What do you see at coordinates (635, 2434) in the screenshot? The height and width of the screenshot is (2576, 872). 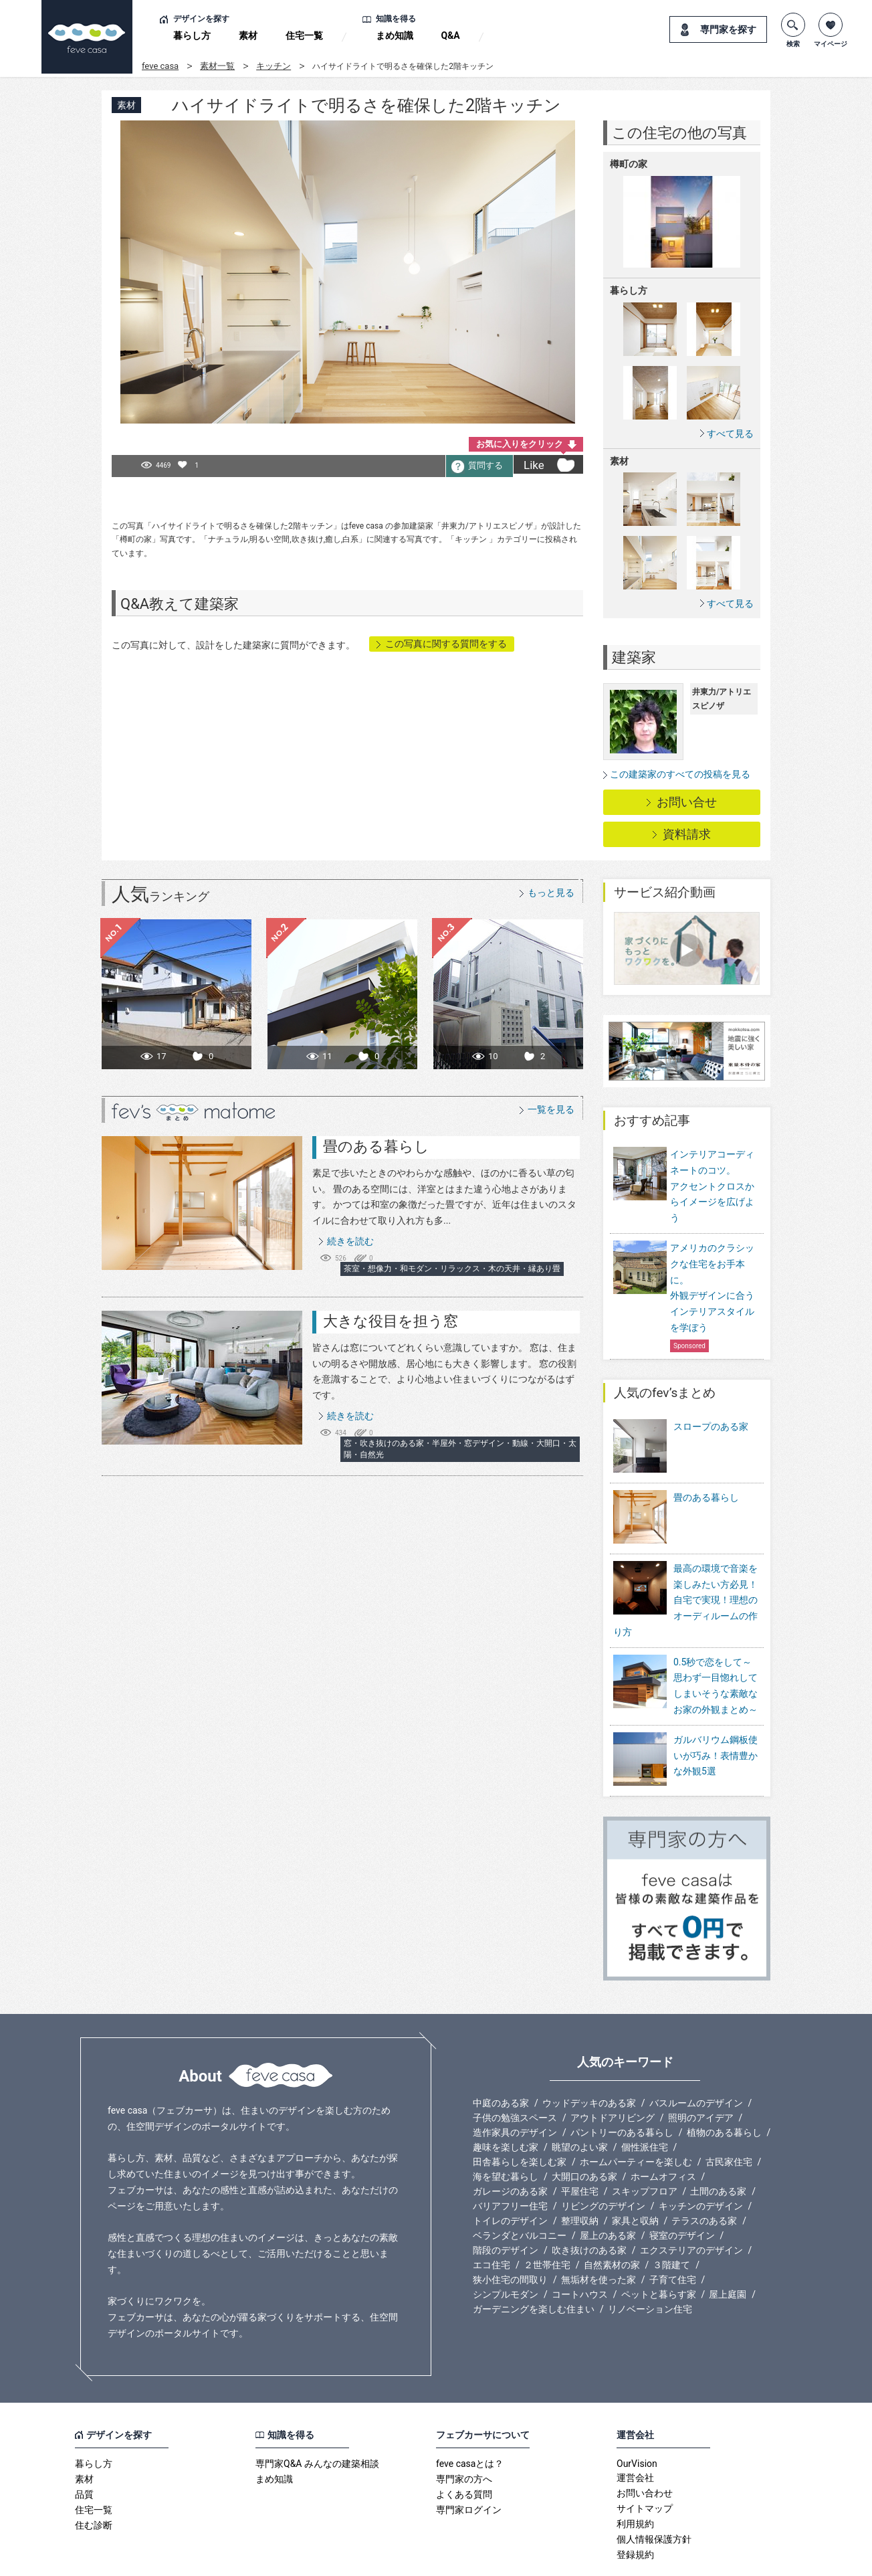 I see `運営会社` at bounding box center [635, 2434].